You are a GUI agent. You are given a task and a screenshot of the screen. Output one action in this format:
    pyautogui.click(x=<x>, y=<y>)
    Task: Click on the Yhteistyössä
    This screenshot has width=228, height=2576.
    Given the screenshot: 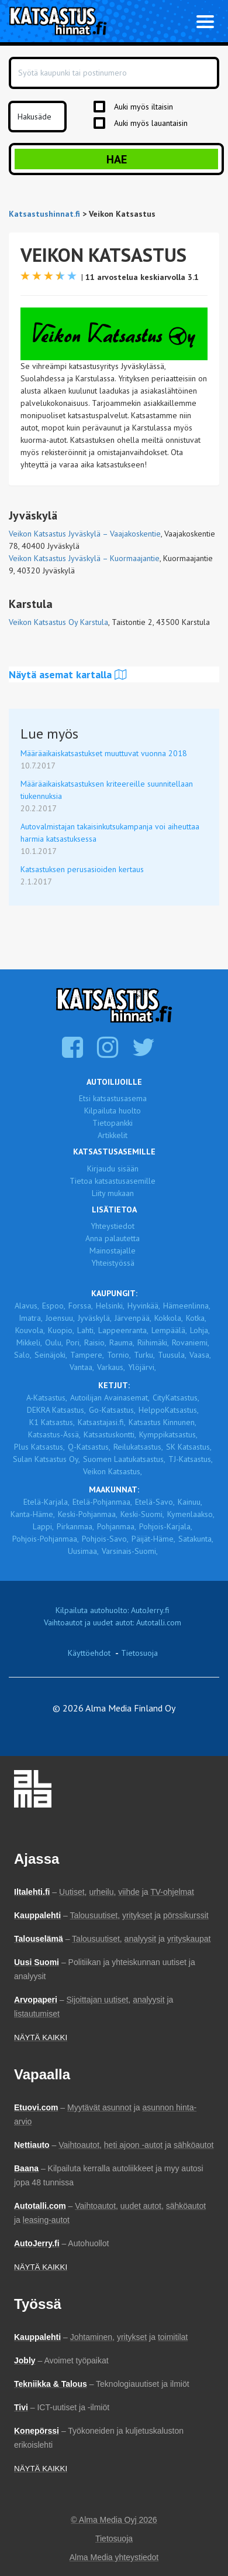 What is the action you would take?
    pyautogui.click(x=112, y=1263)
    